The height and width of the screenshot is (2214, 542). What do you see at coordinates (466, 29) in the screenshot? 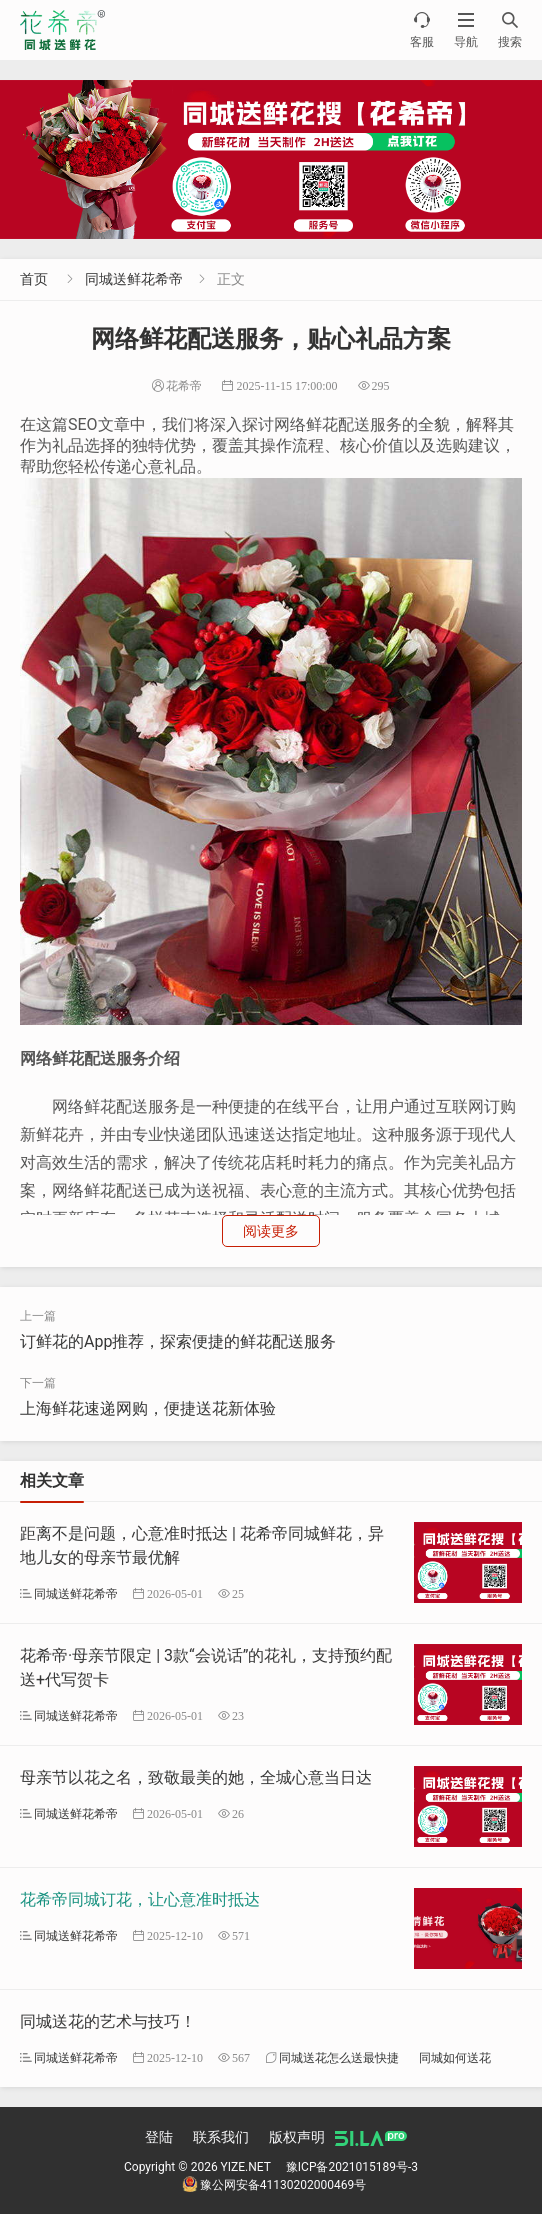
I see `导航` at bounding box center [466, 29].